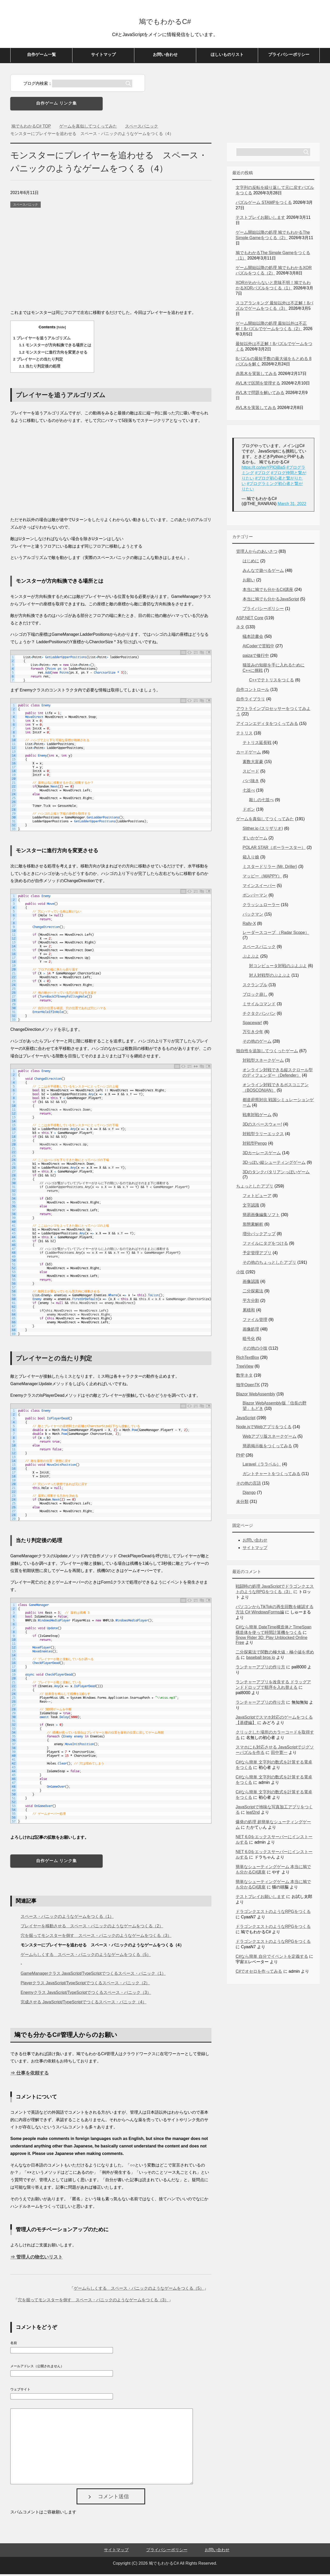 This screenshot has width=330, height=2576. What do you see at coordinates (257, 1116) in the screenshot?
I see `戦車対戦ゲーム` at bounding box center [257, 1116].